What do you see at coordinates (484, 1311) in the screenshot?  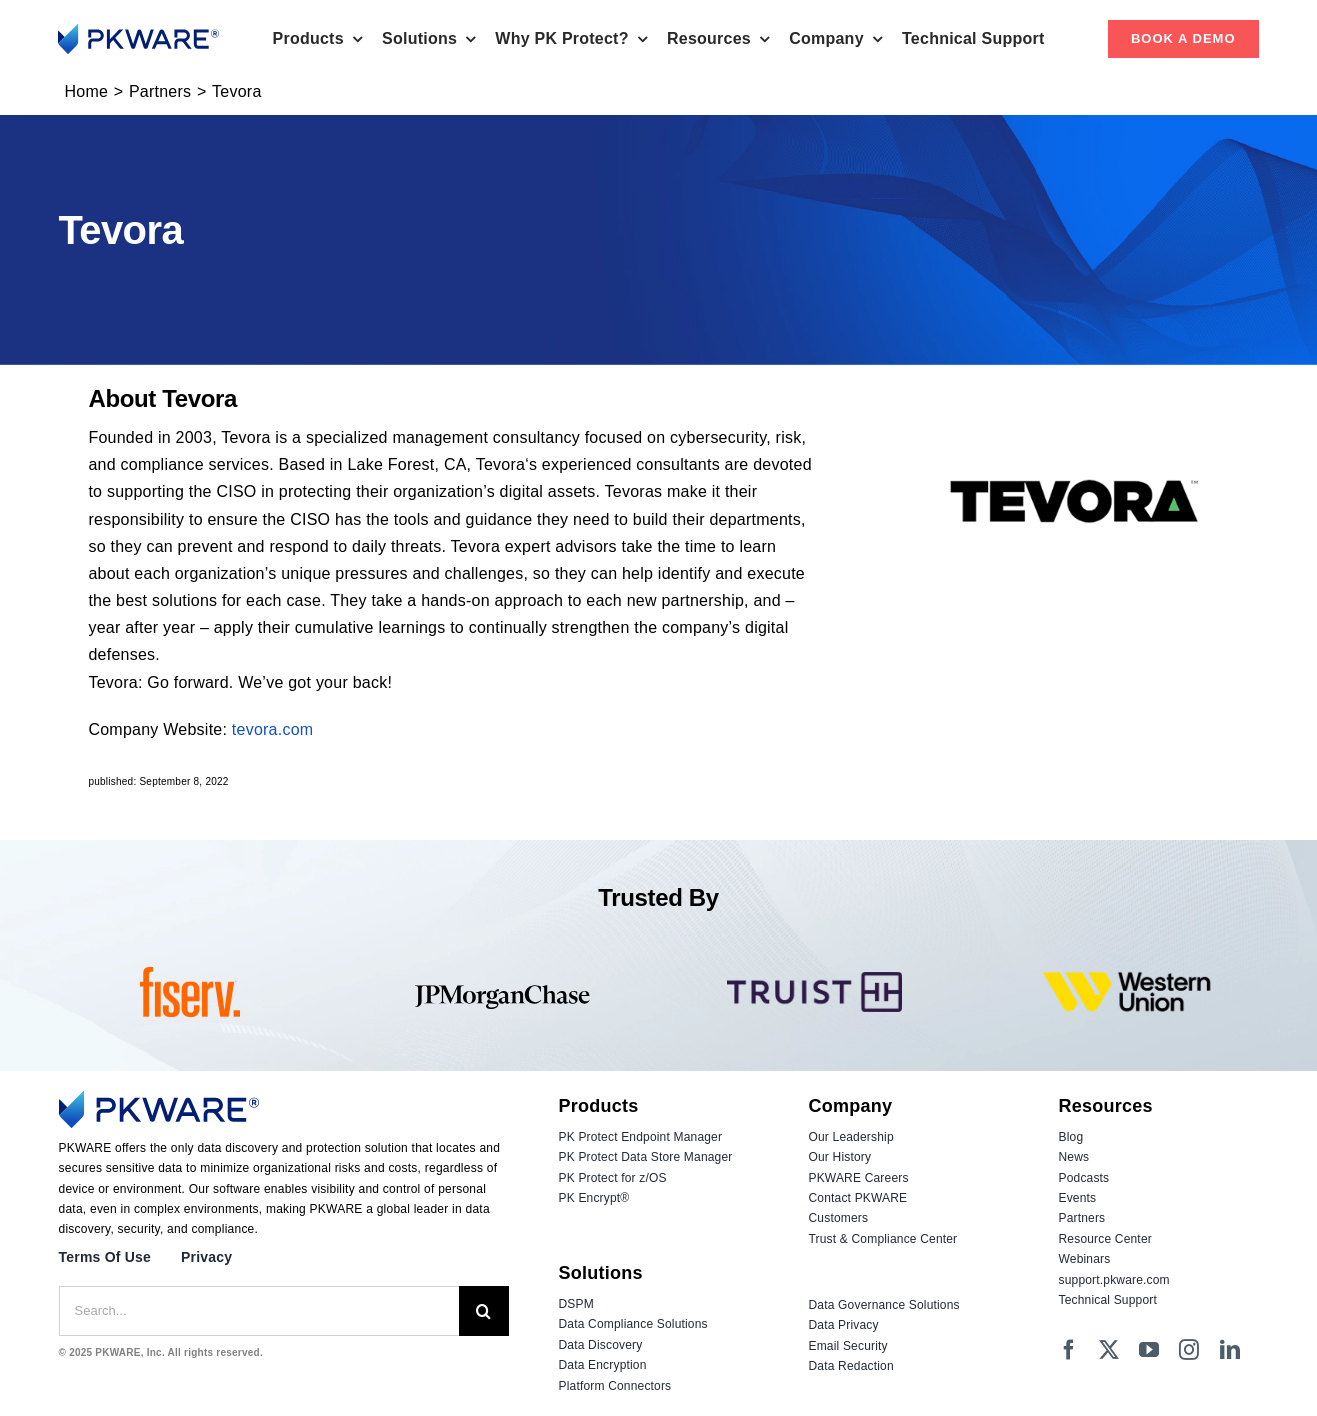 I see `[Search]` at bounding box center [484, 1311].